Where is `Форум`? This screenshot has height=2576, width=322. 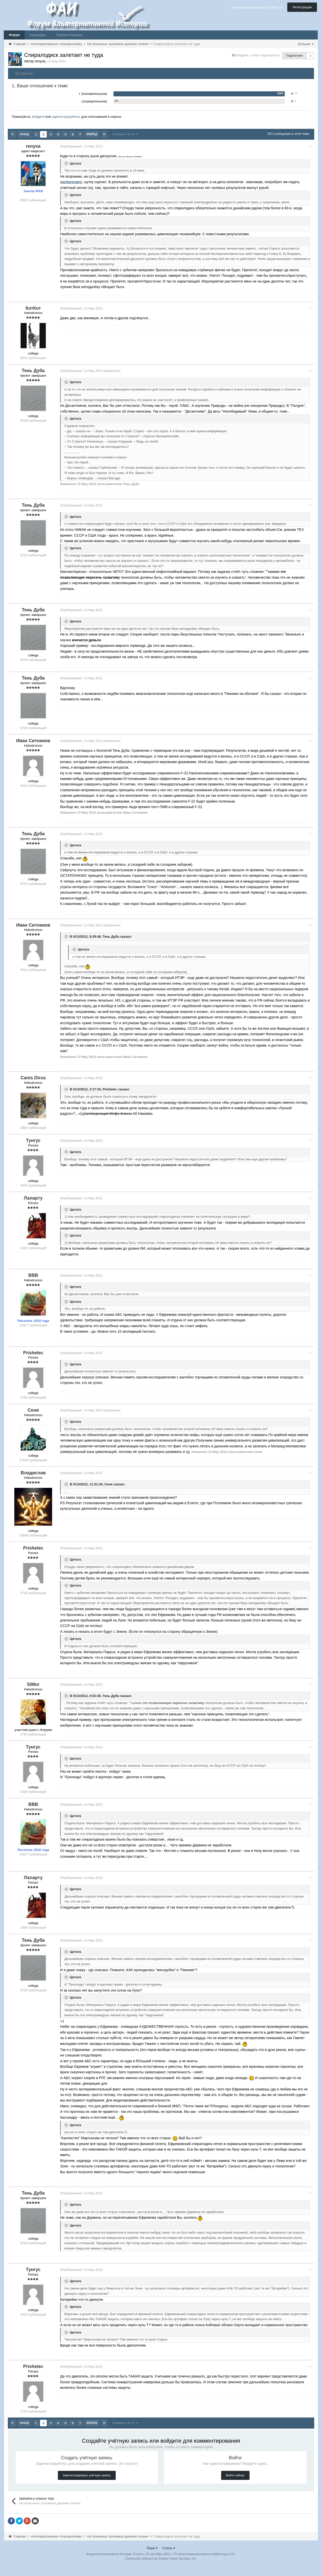 Форум is located at coordinates (14, 35).